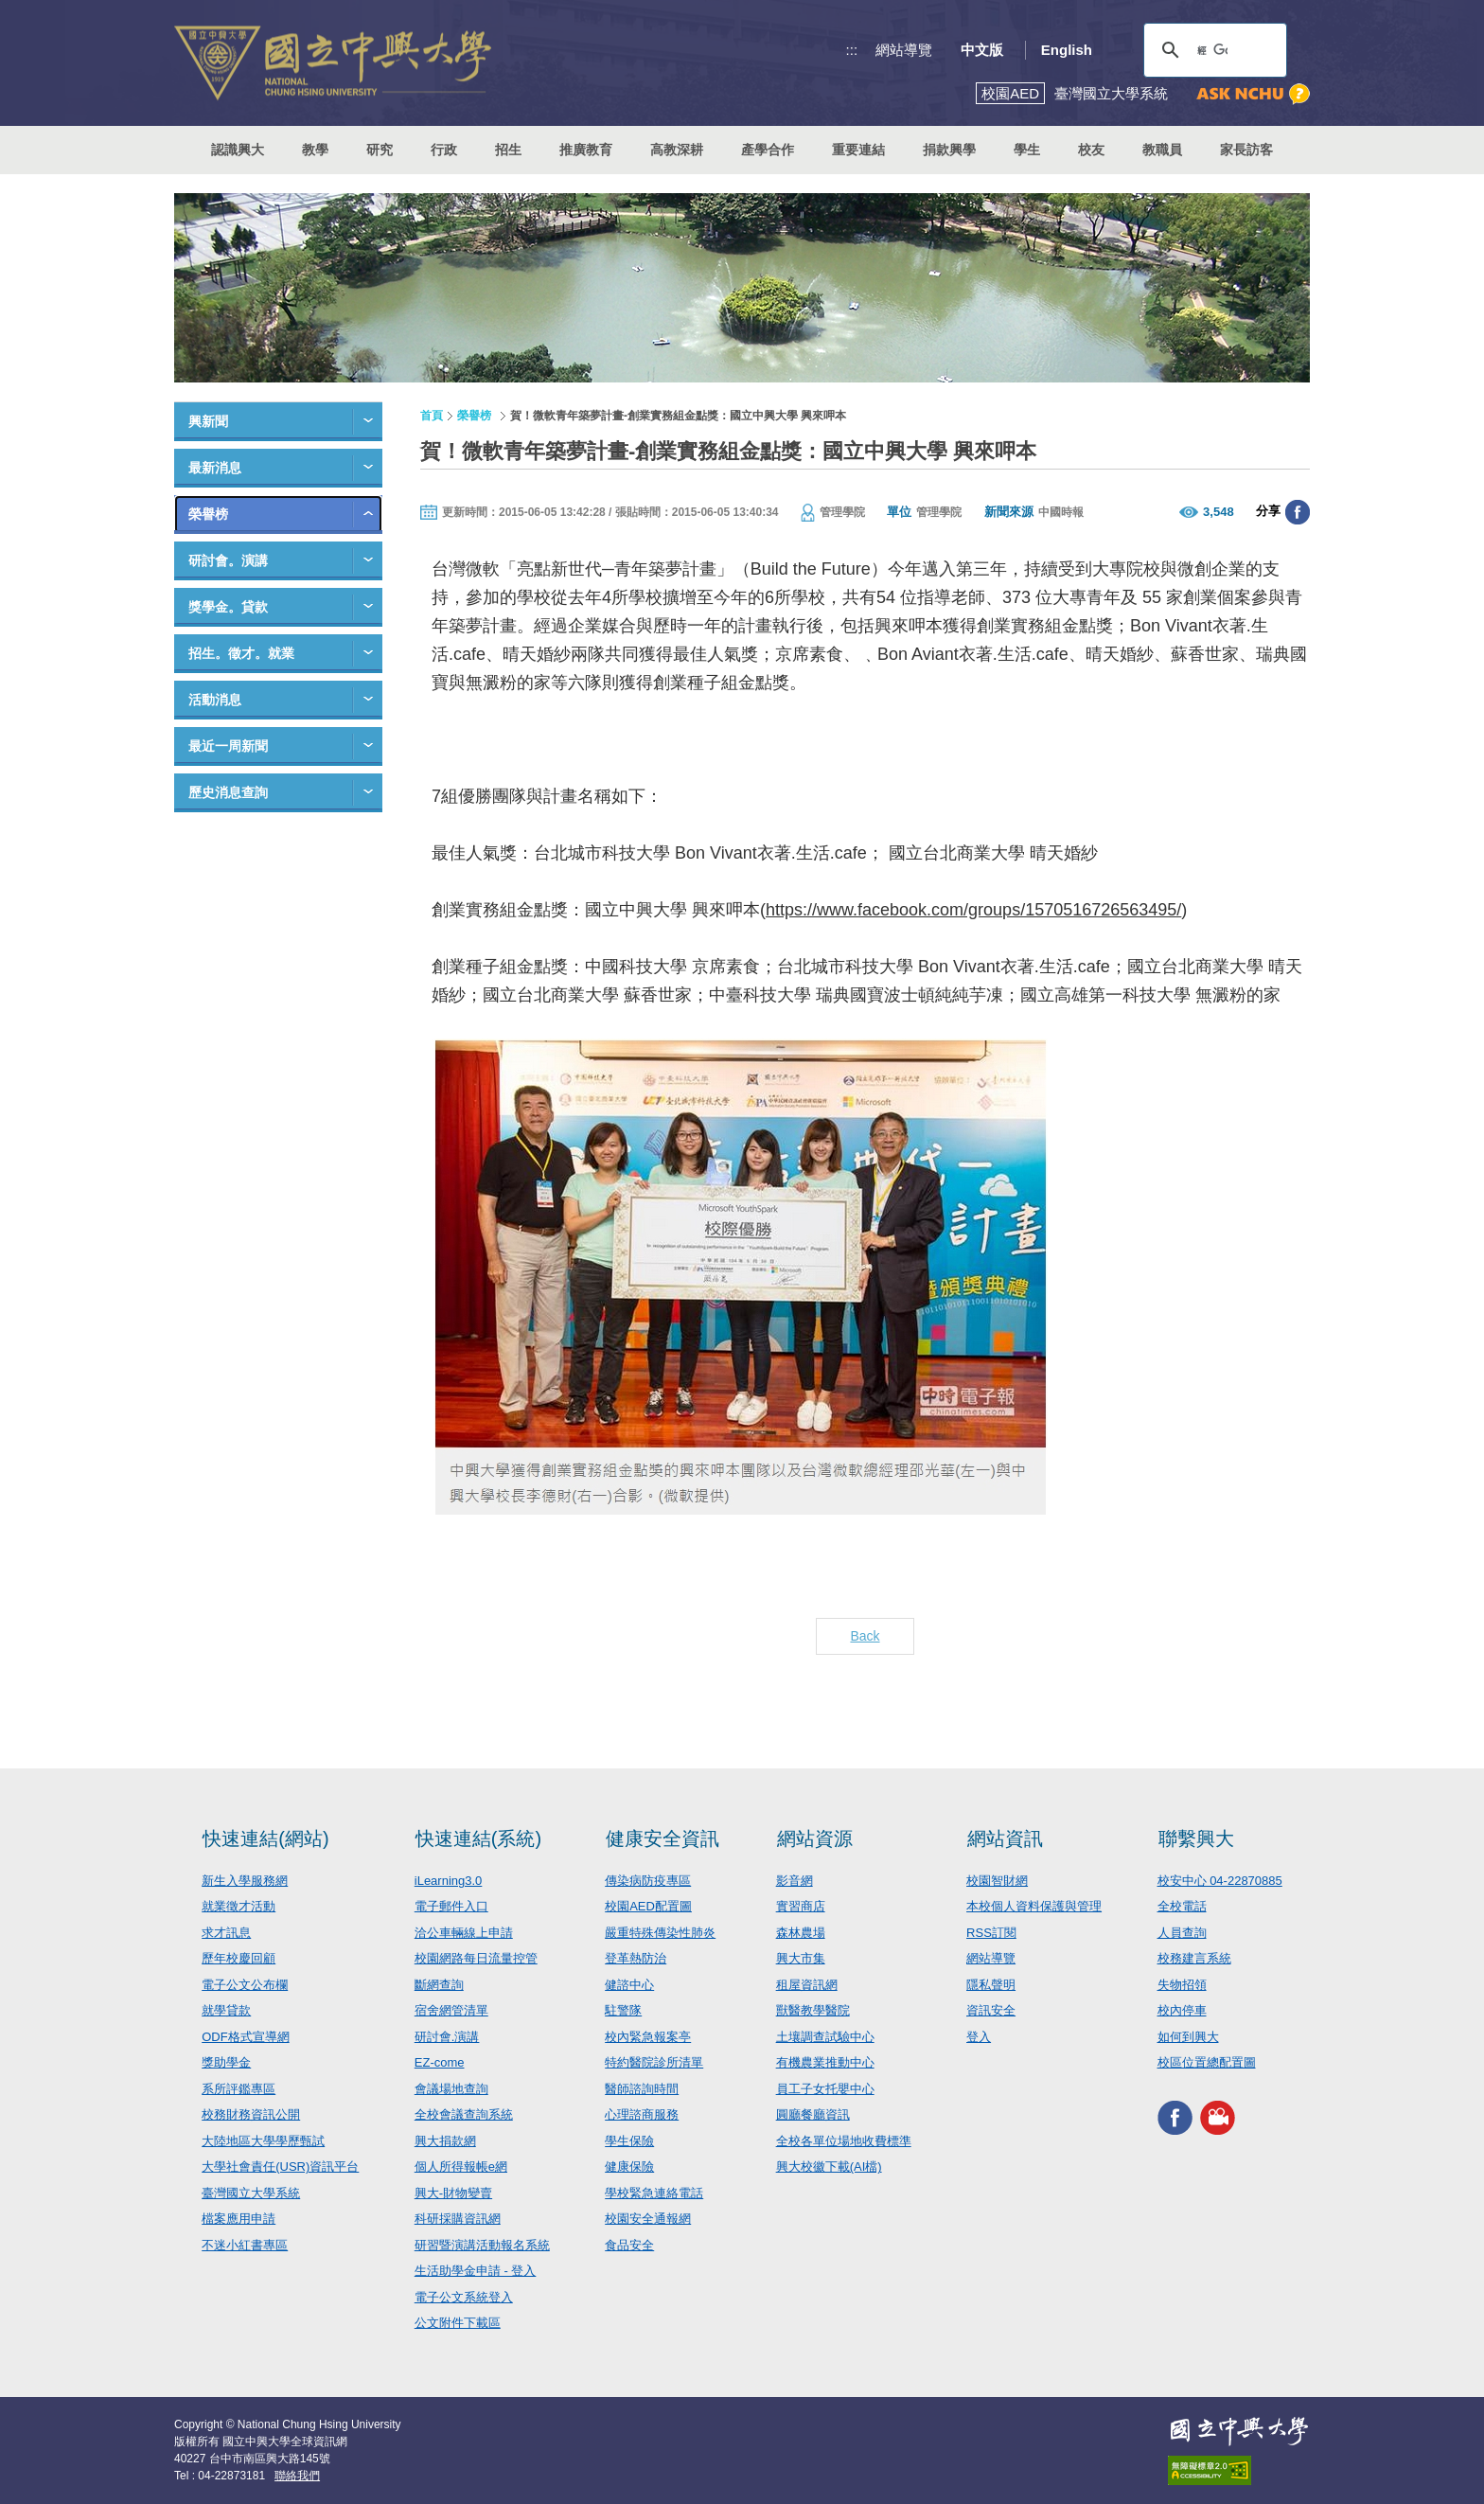 The height and width of the screenshot is (2504, 1484). I want to click on 檔案應用申請, so click(238, 2218).